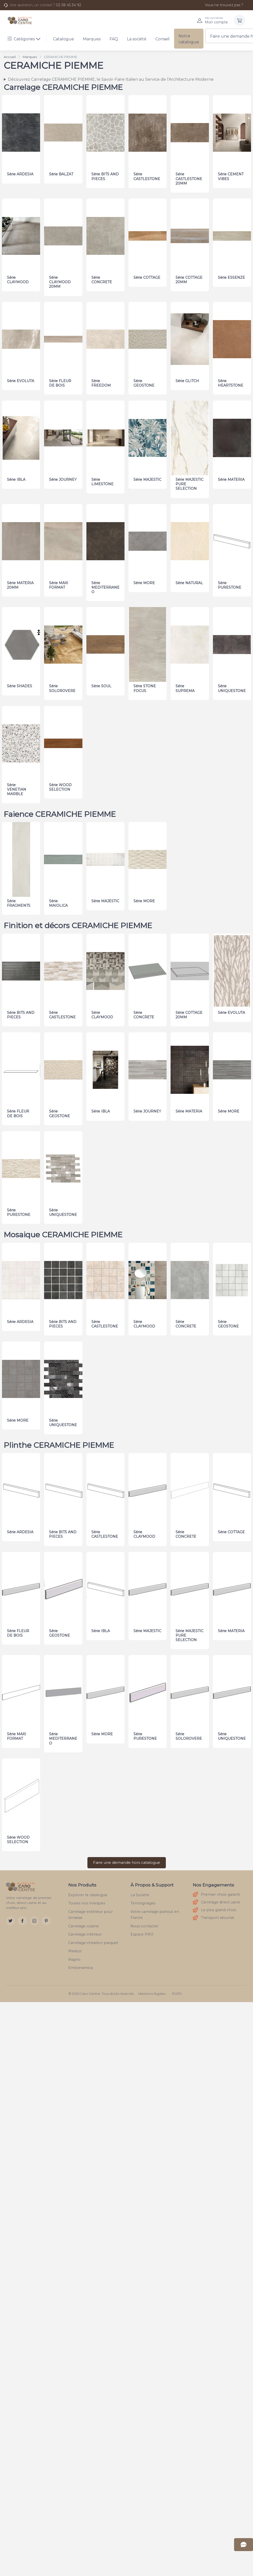  I want to click on Toutes nos marques, so click(86, 1869).